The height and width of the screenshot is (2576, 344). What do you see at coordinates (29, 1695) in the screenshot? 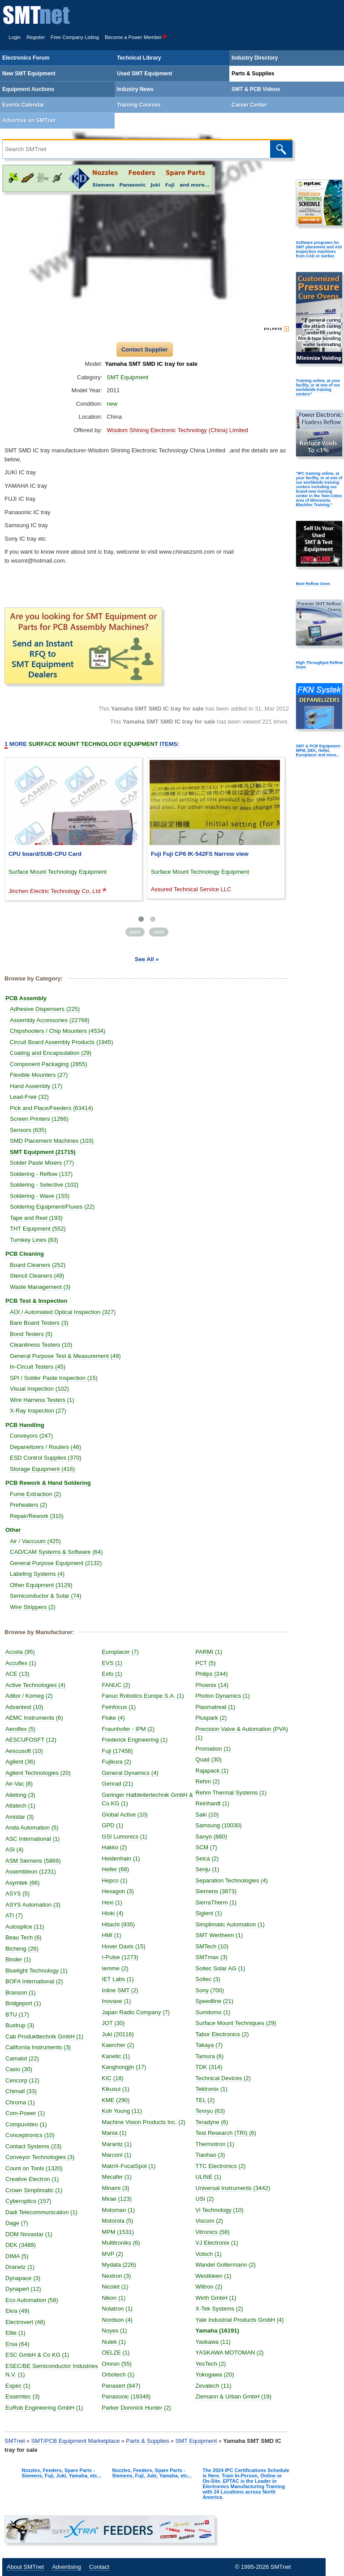
I see `Aditor / Komeg (2)` at bounding box center [29, 1695].